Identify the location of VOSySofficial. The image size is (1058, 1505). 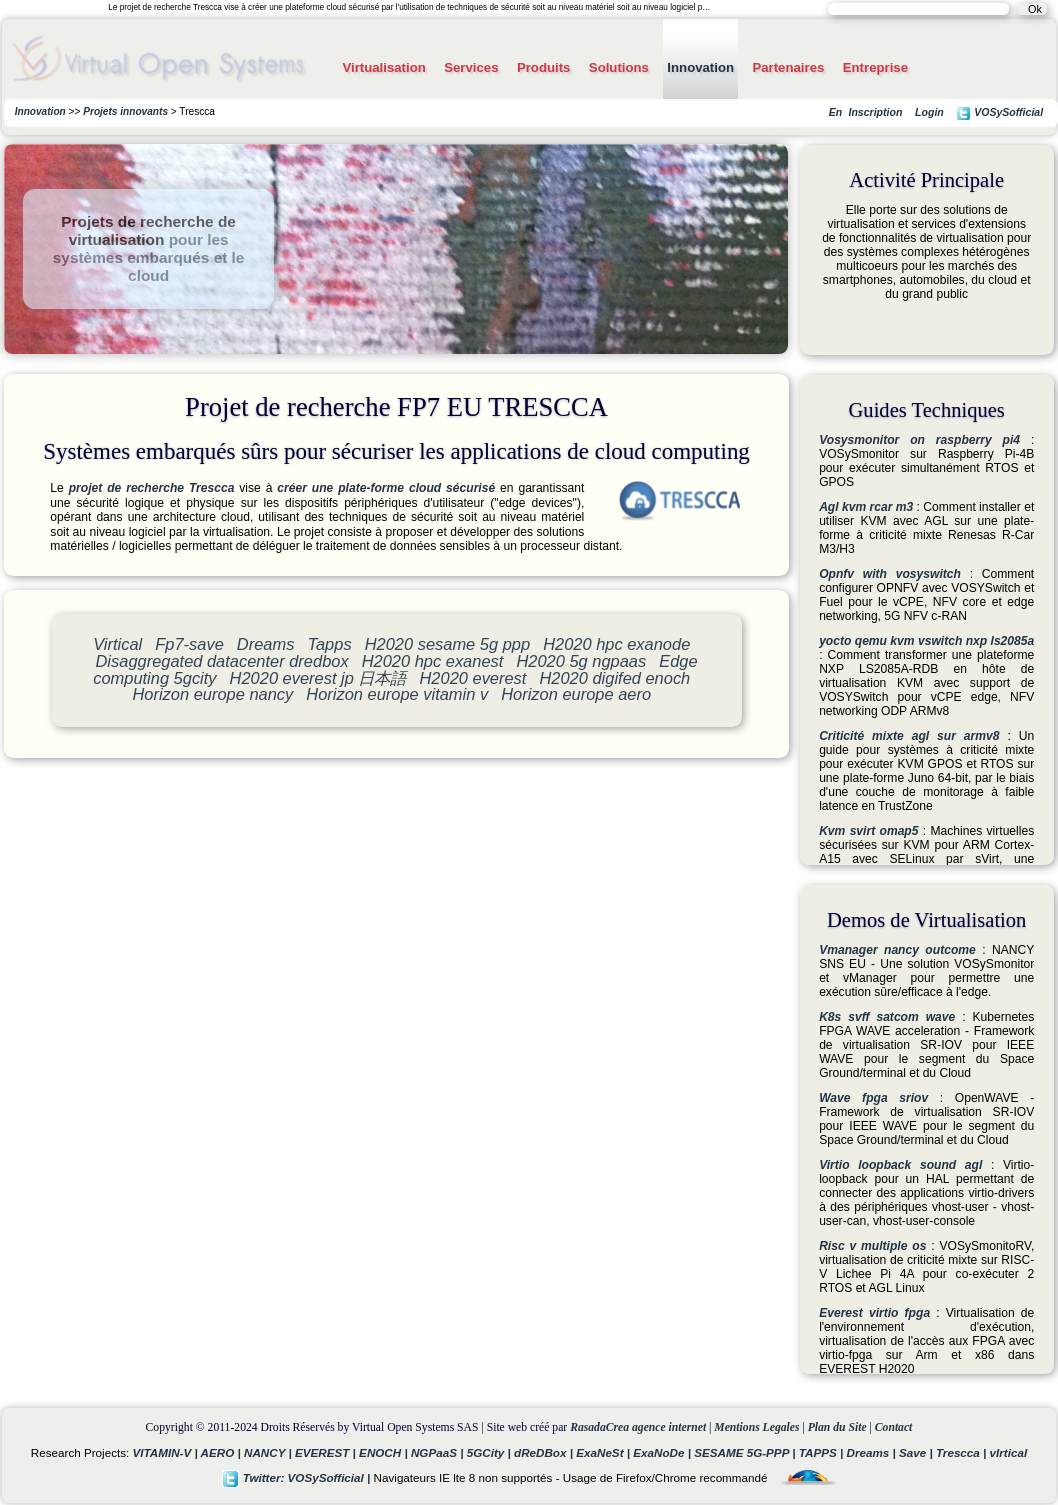
(999, 113).